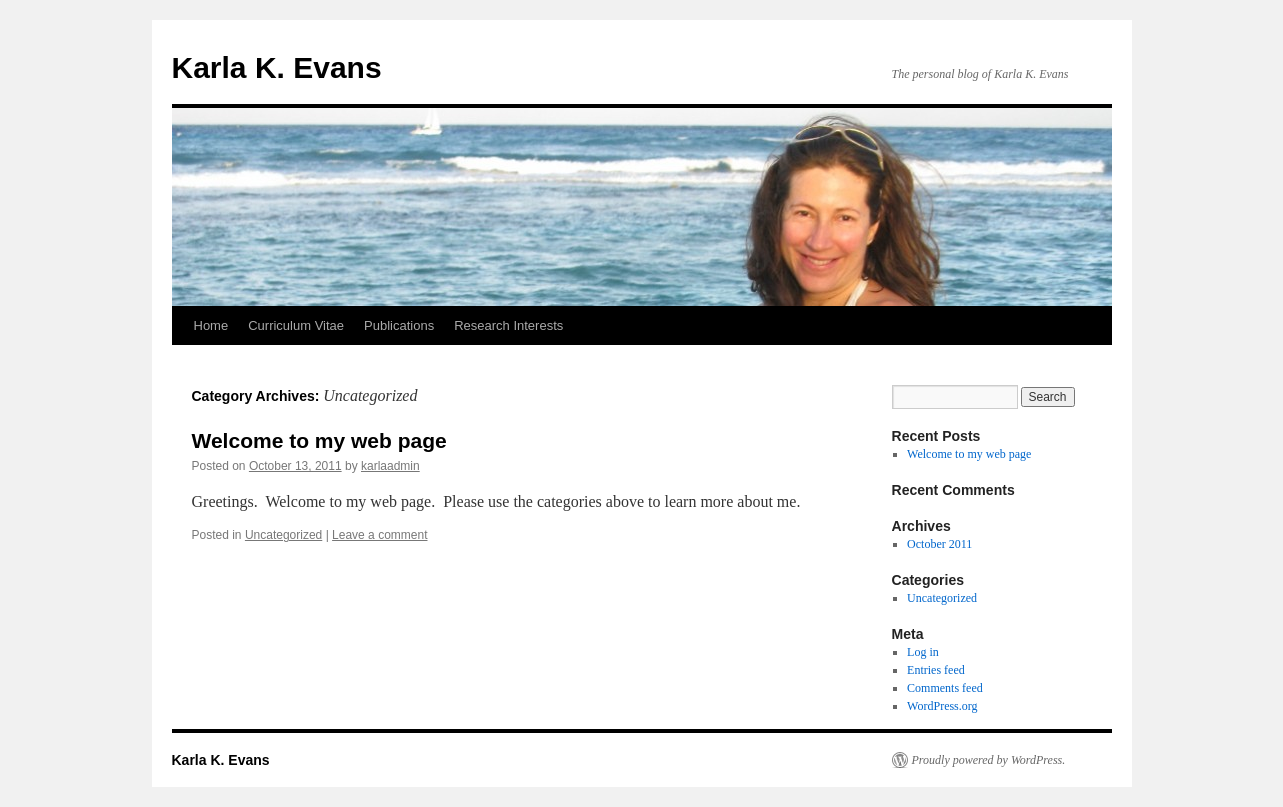 The height and width of the screenshot is (807, 1283). I want to click on Home, so click(211, 325).